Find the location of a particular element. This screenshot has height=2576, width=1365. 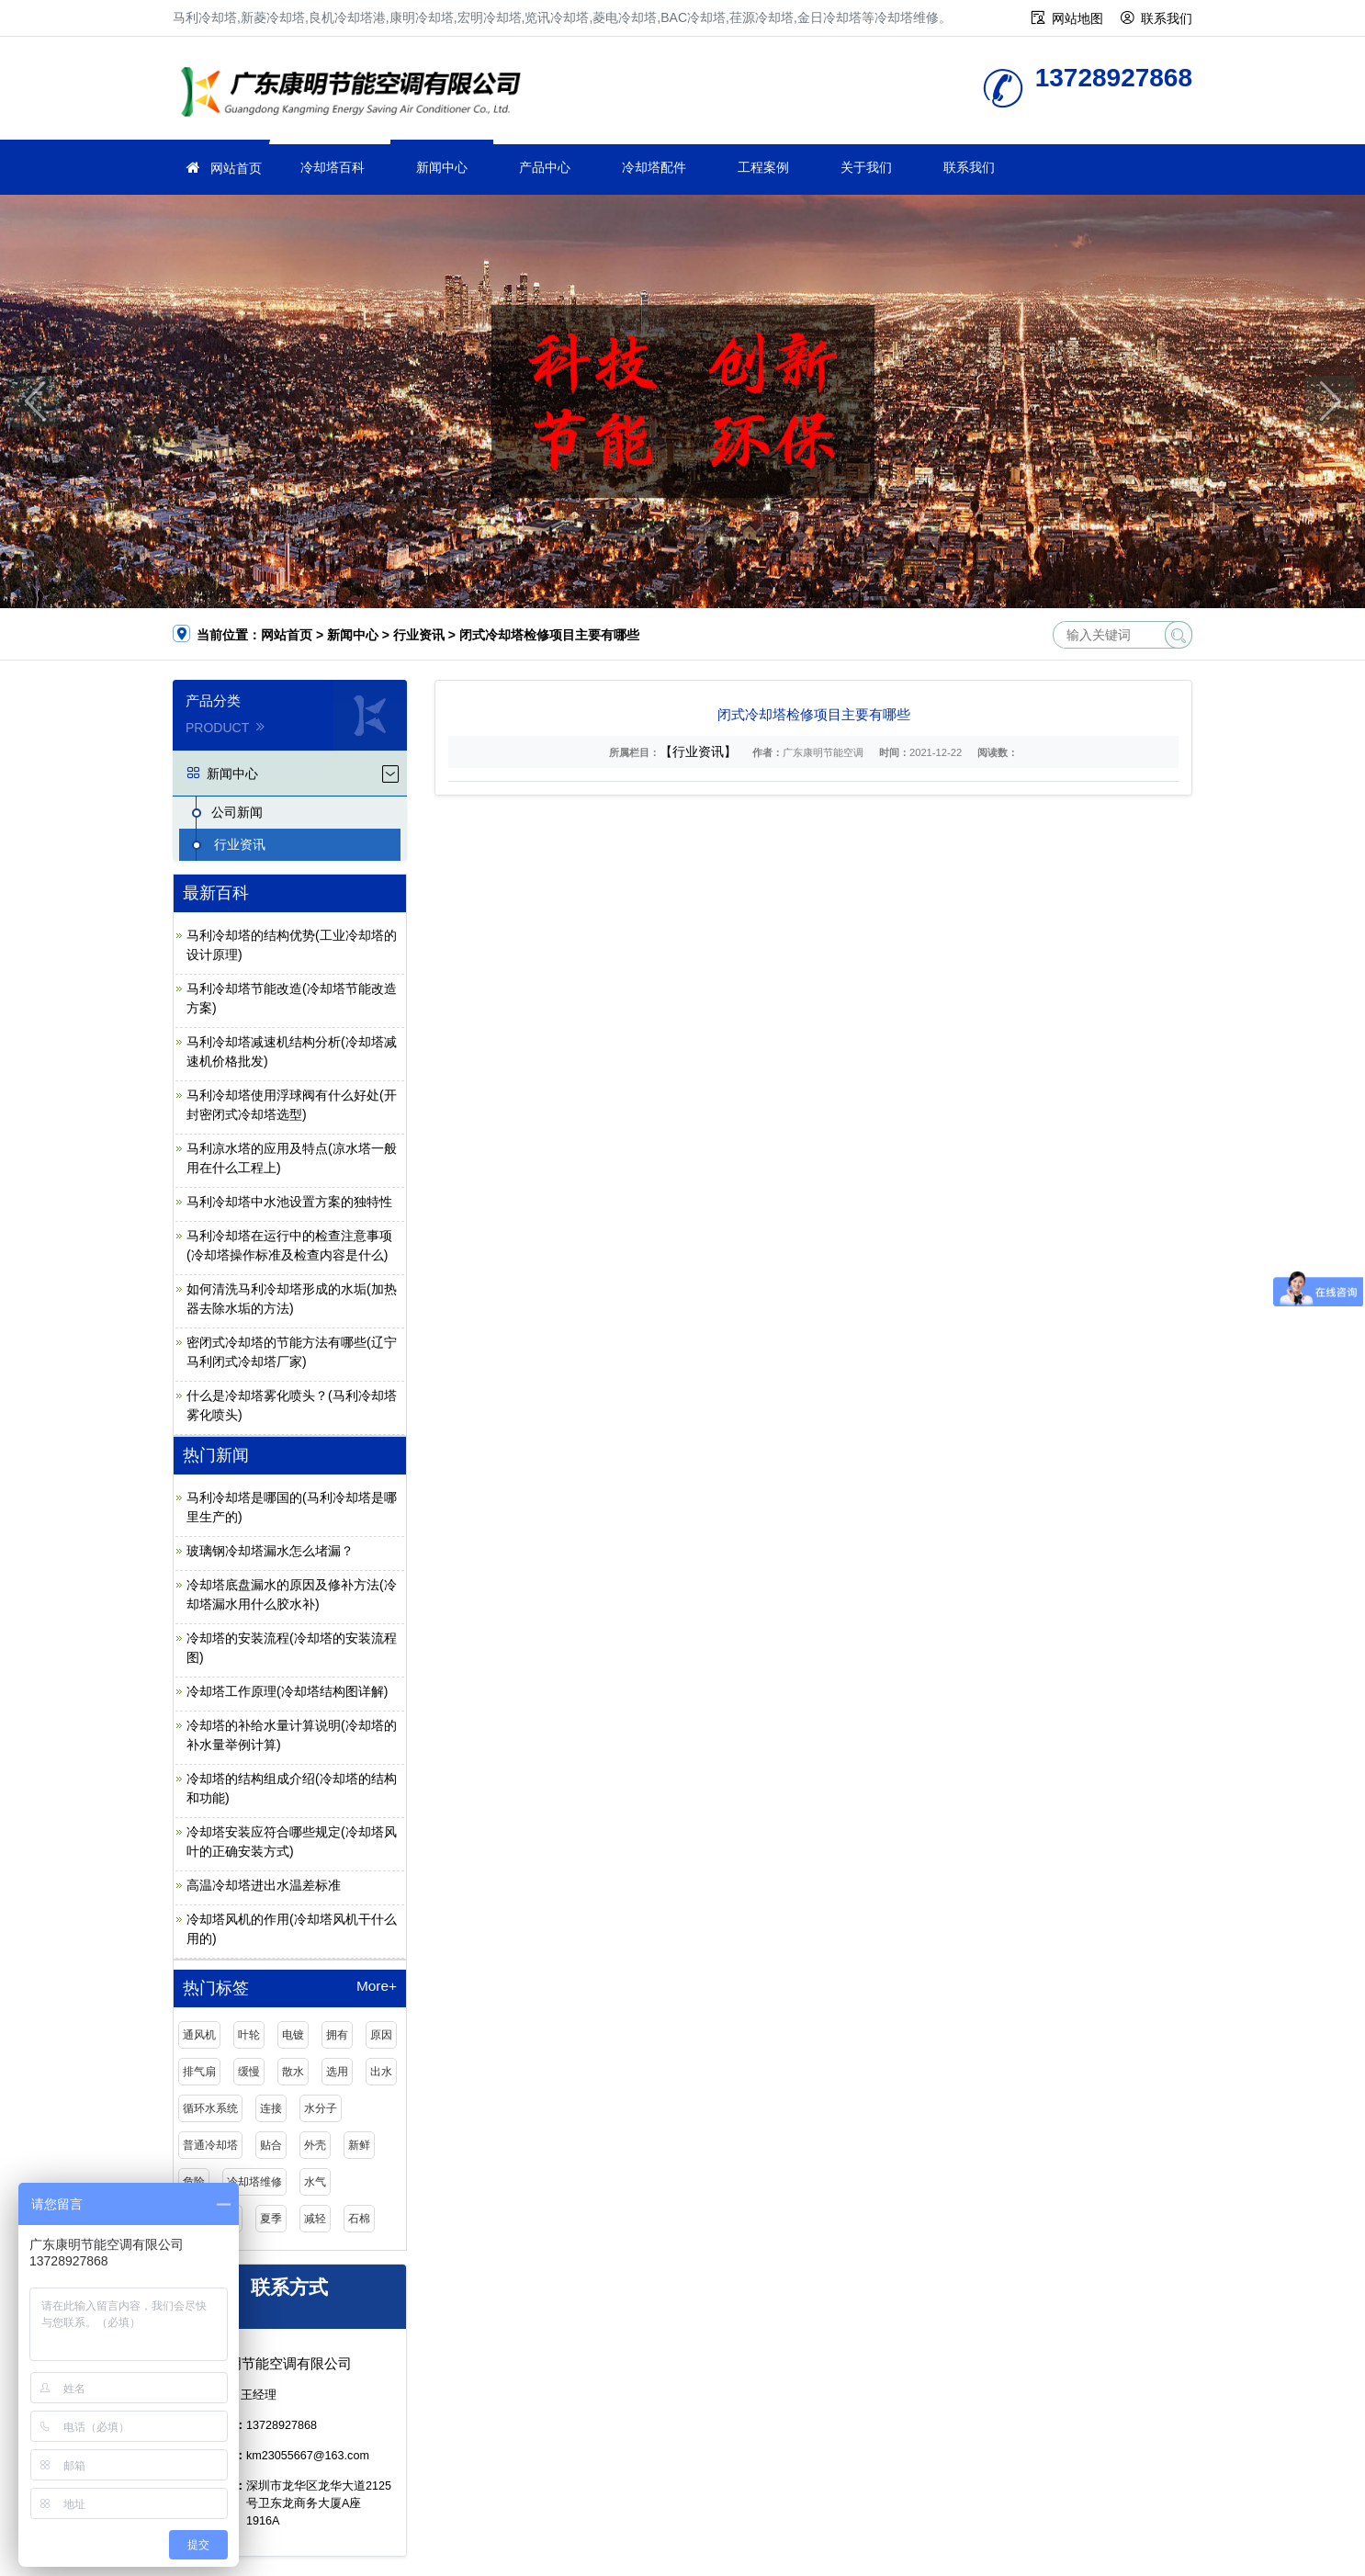

叶轮 is located at coordinates (249, 2034).